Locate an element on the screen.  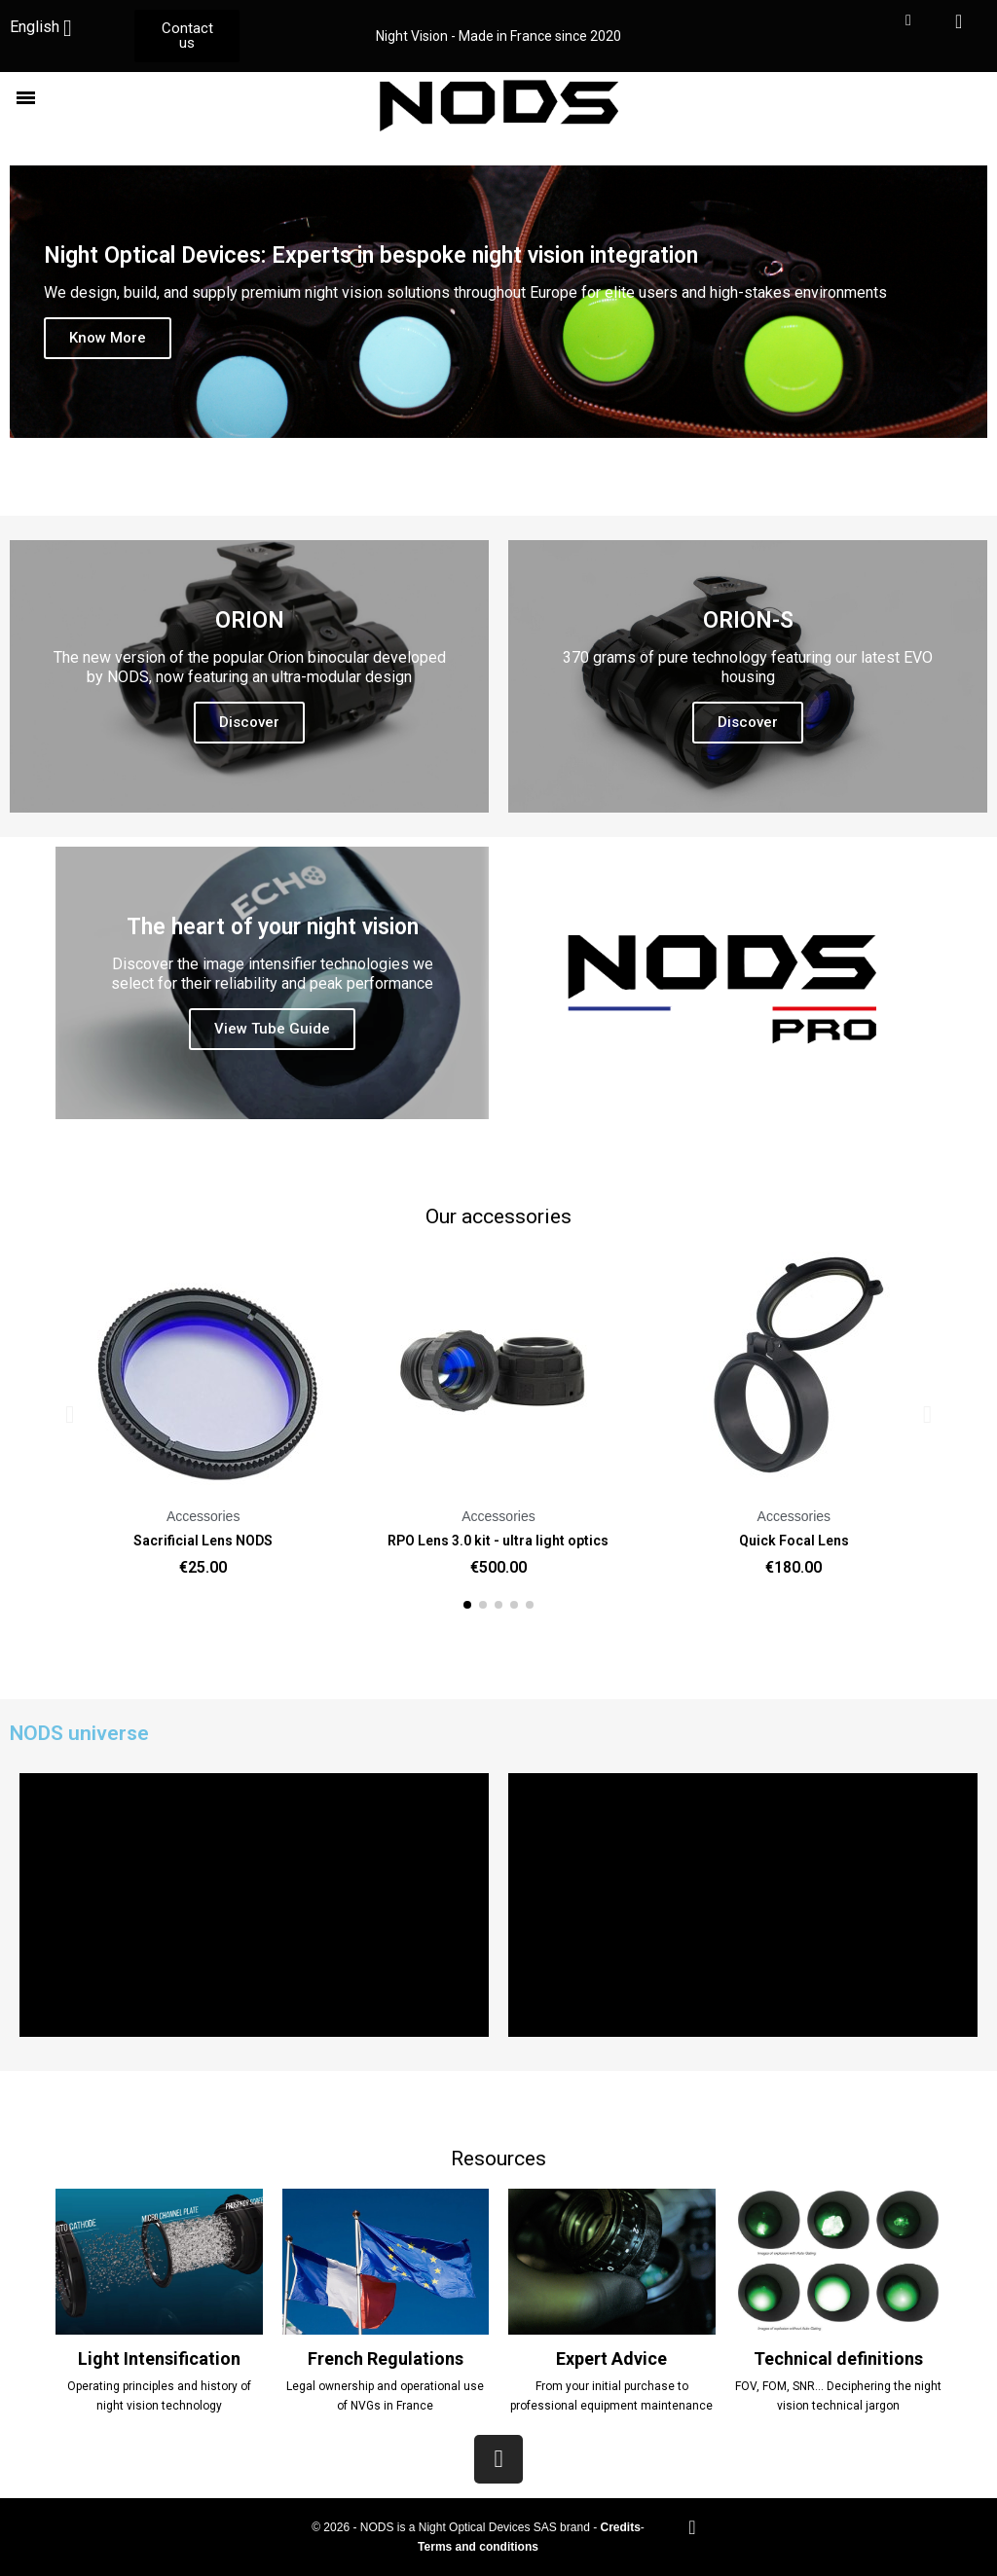
Expert Advice is located at coordinates (611, 2358).